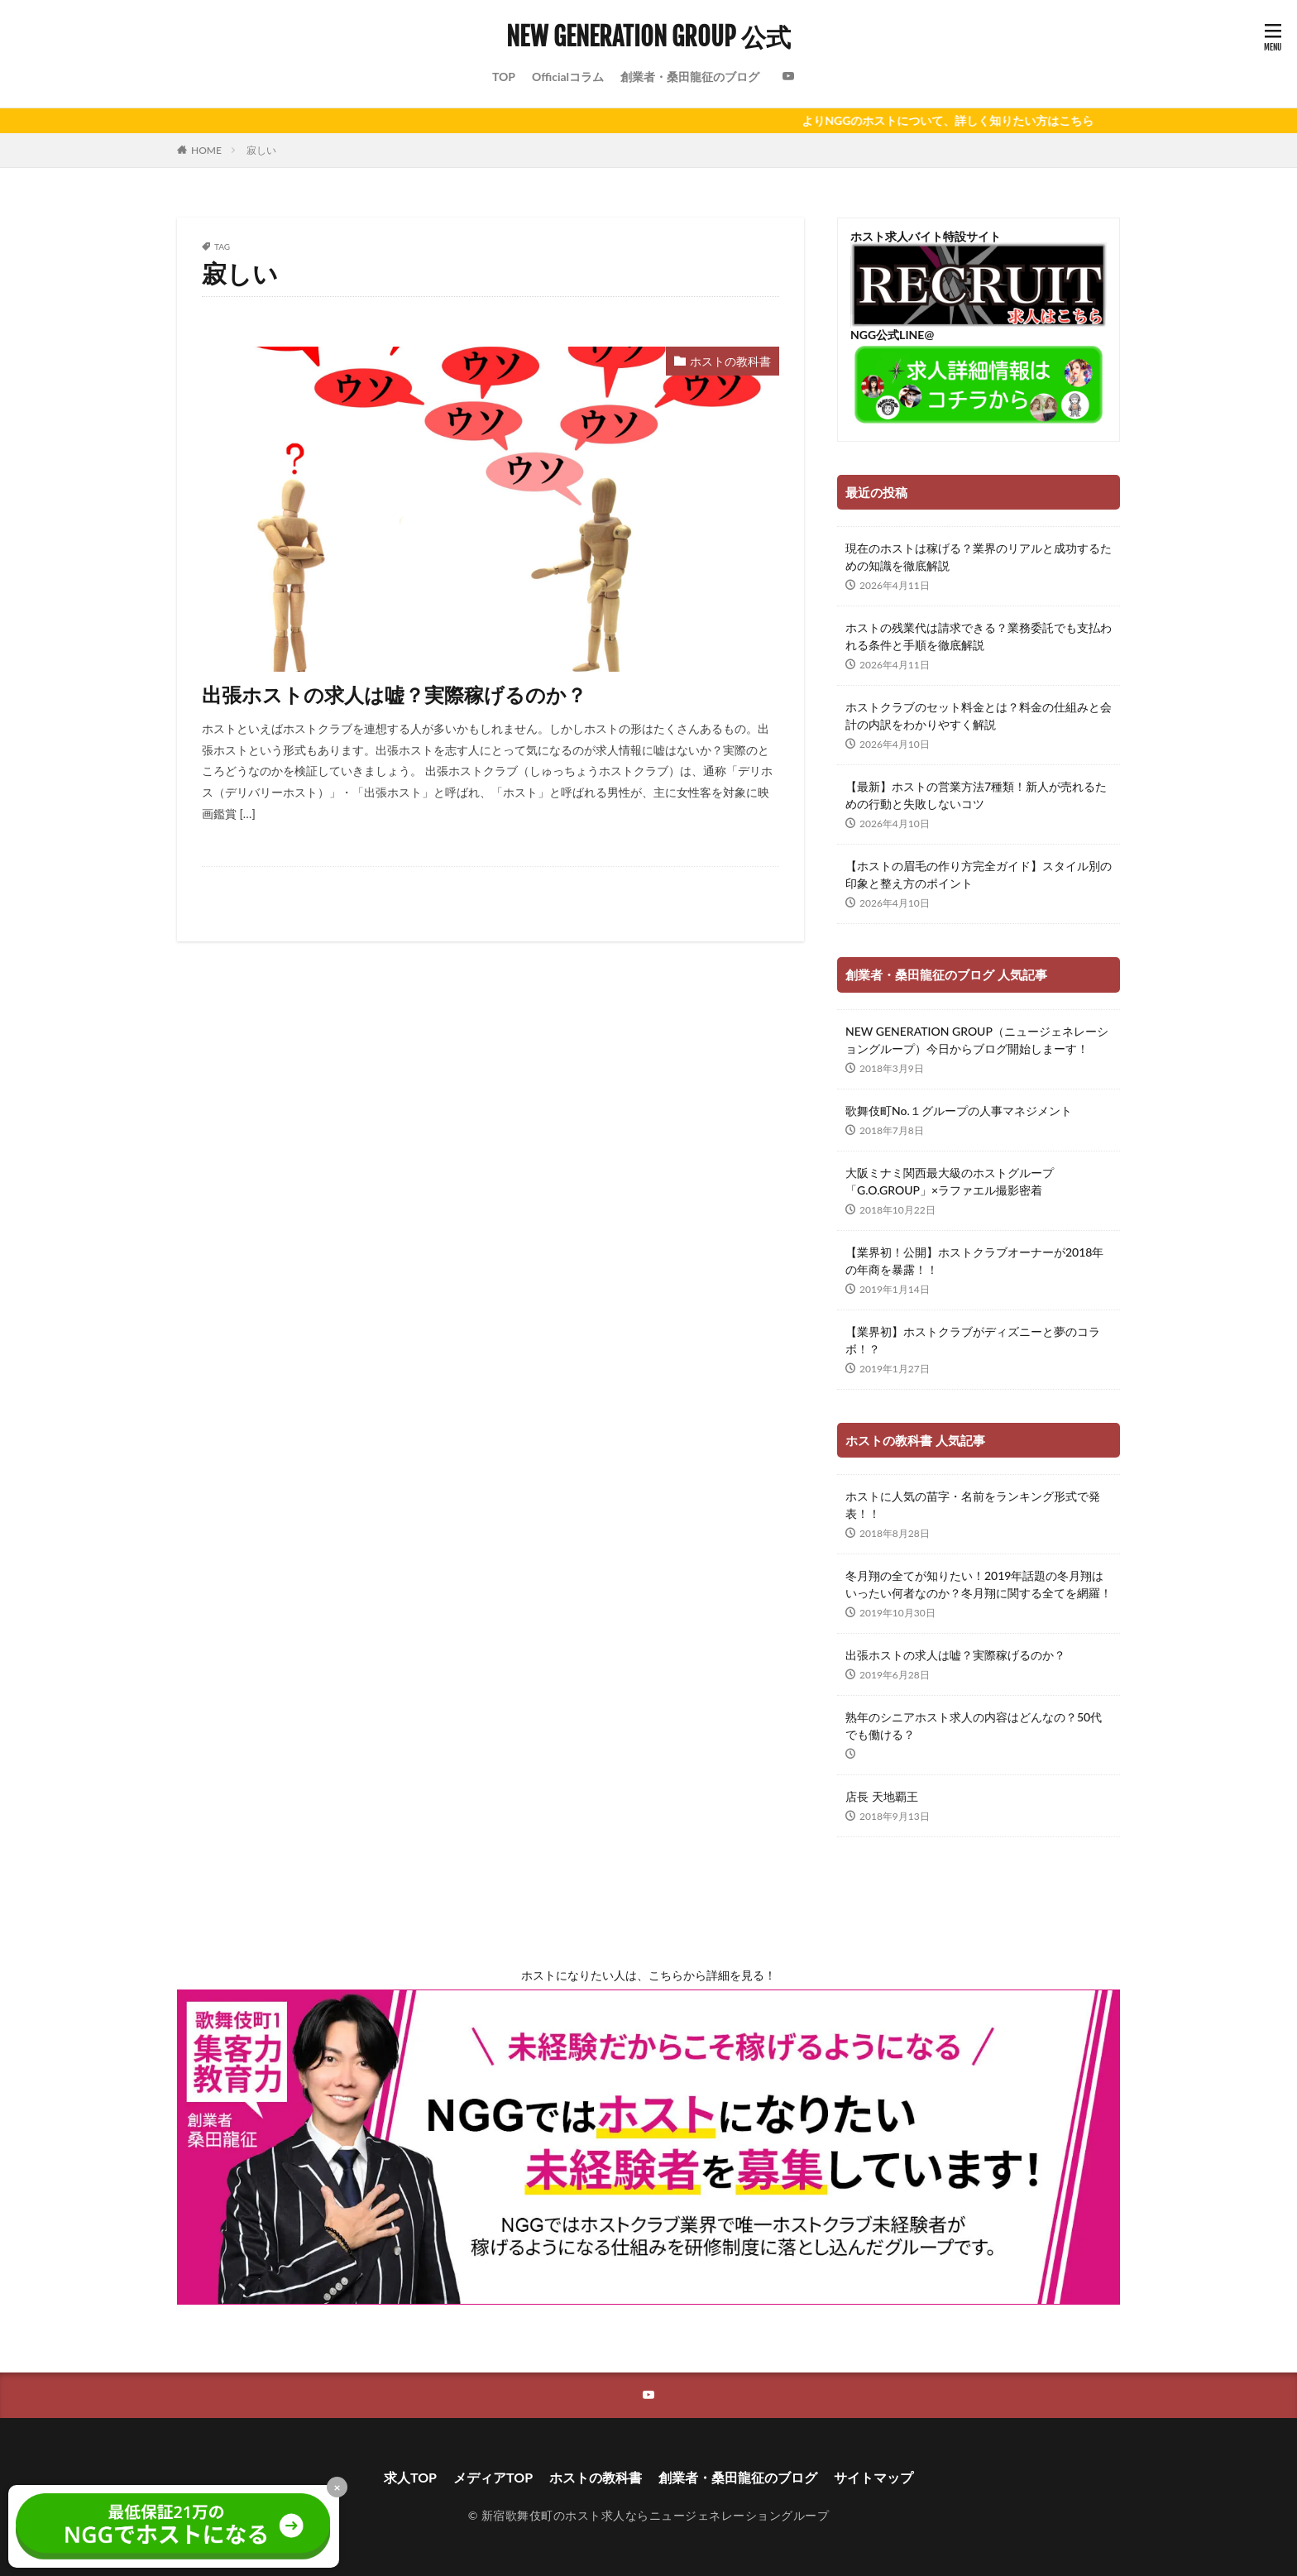  Describe the element at coordinates (648, 37) in the screenshot. I see `NEW GENERATION GROUP 公式` at that location.